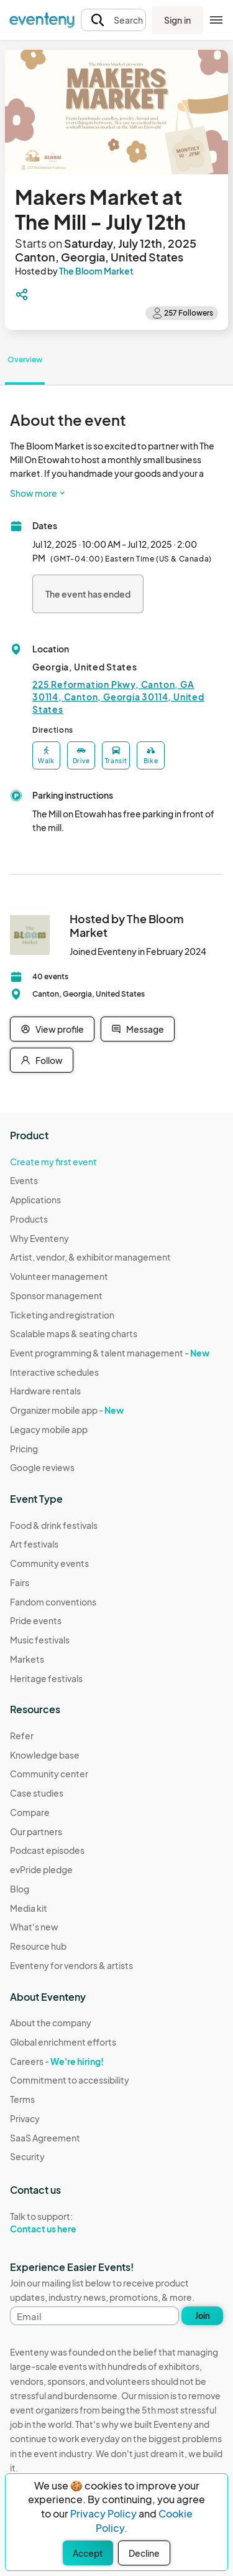 This screenshot has height=2576, width=233. What do you see at coordinates (73, 1333) in the screenshot?
I see `Scalable maps & seating charts` at bounding box center [73, 1333].